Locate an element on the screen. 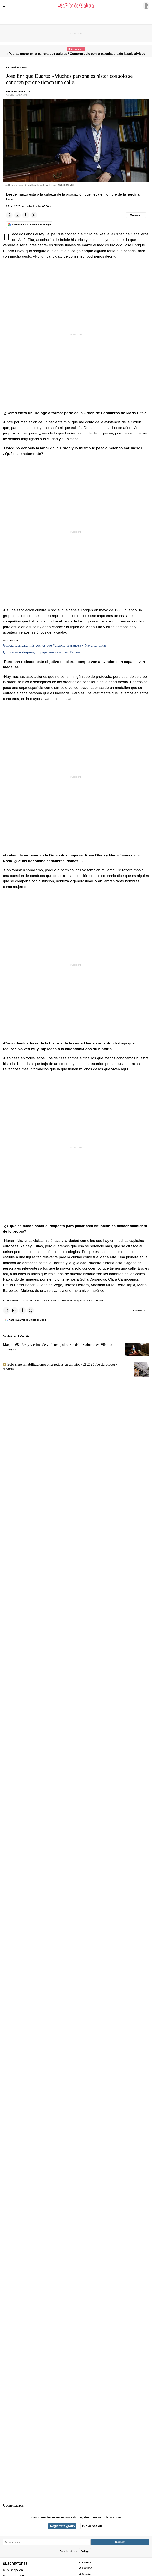 The image size is (152, 2576). Ángel Carracedo is located at coordinates (84, 1300).